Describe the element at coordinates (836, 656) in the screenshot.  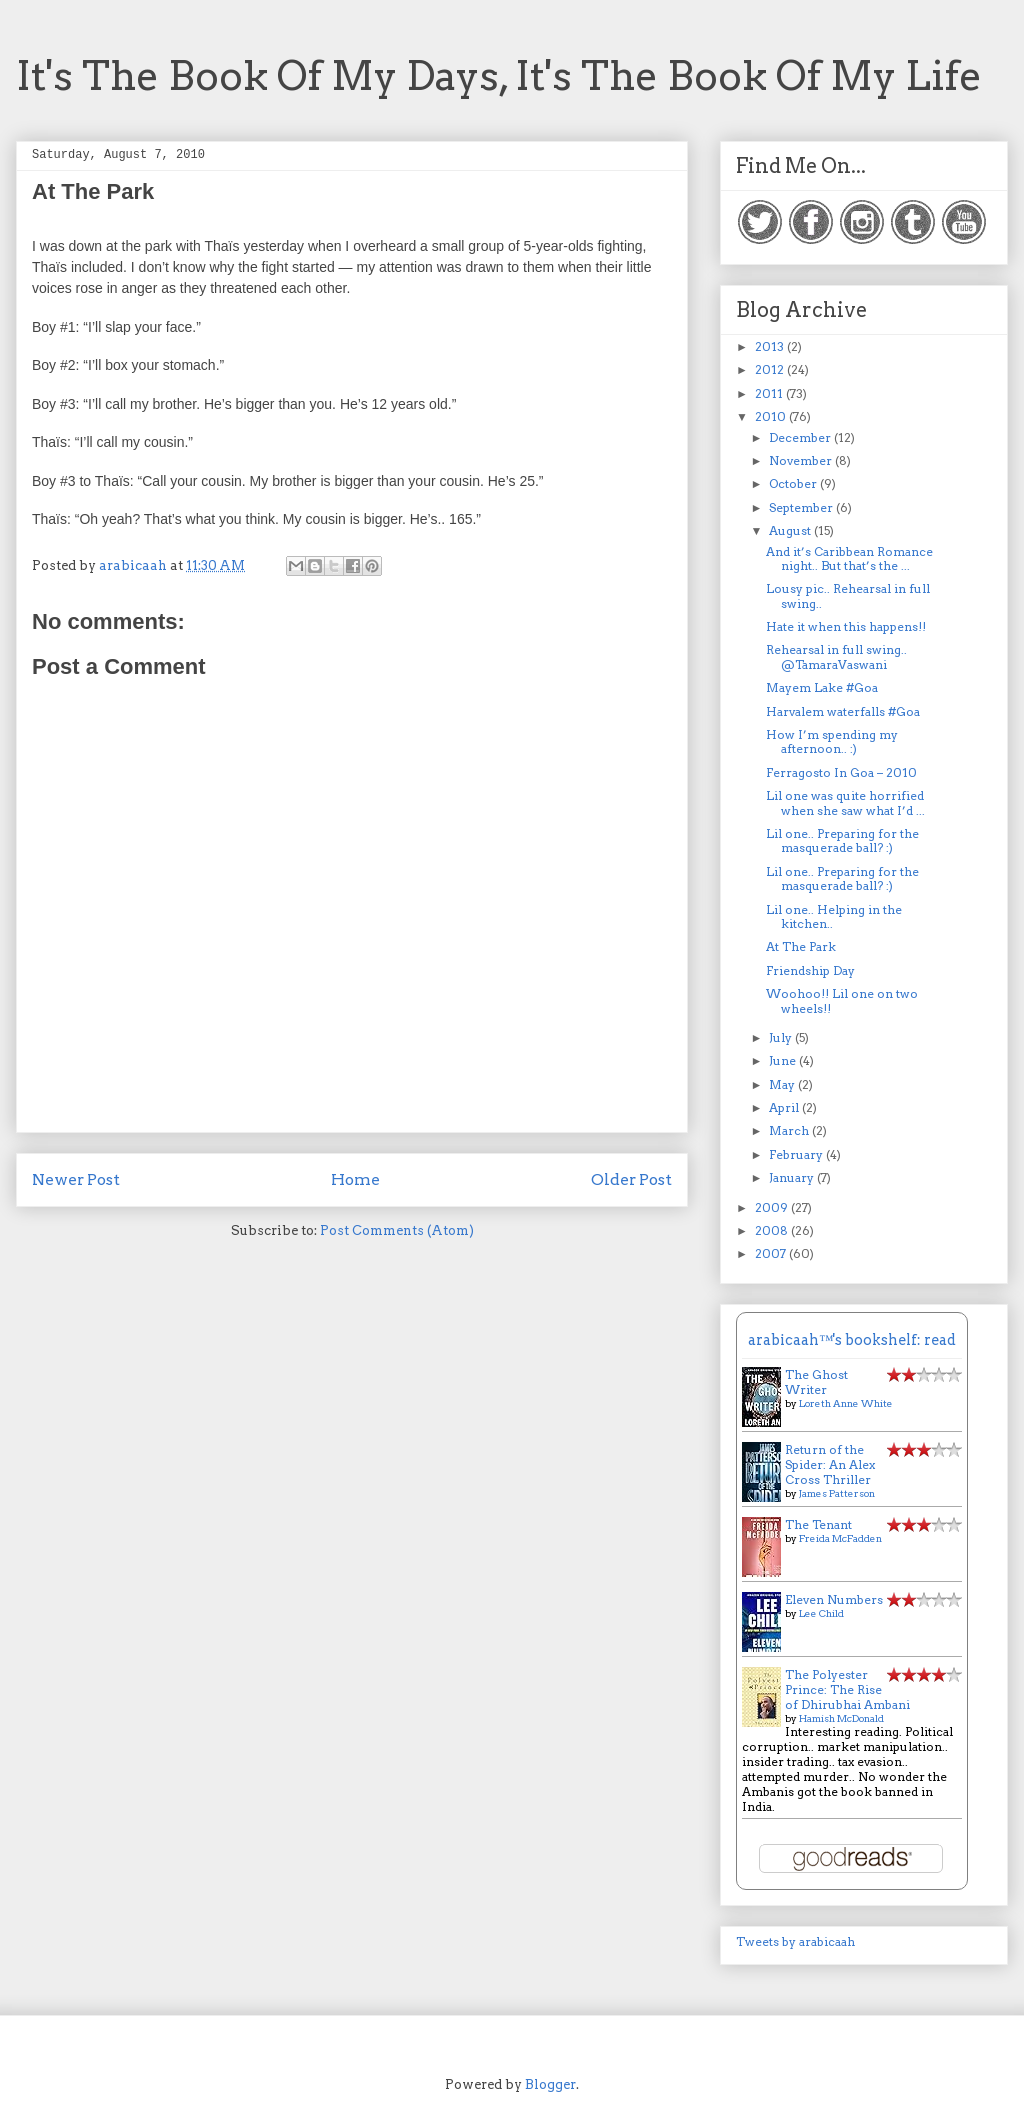
I see `Rehearsal in full swing.. @TamaraVaswani` at that location.